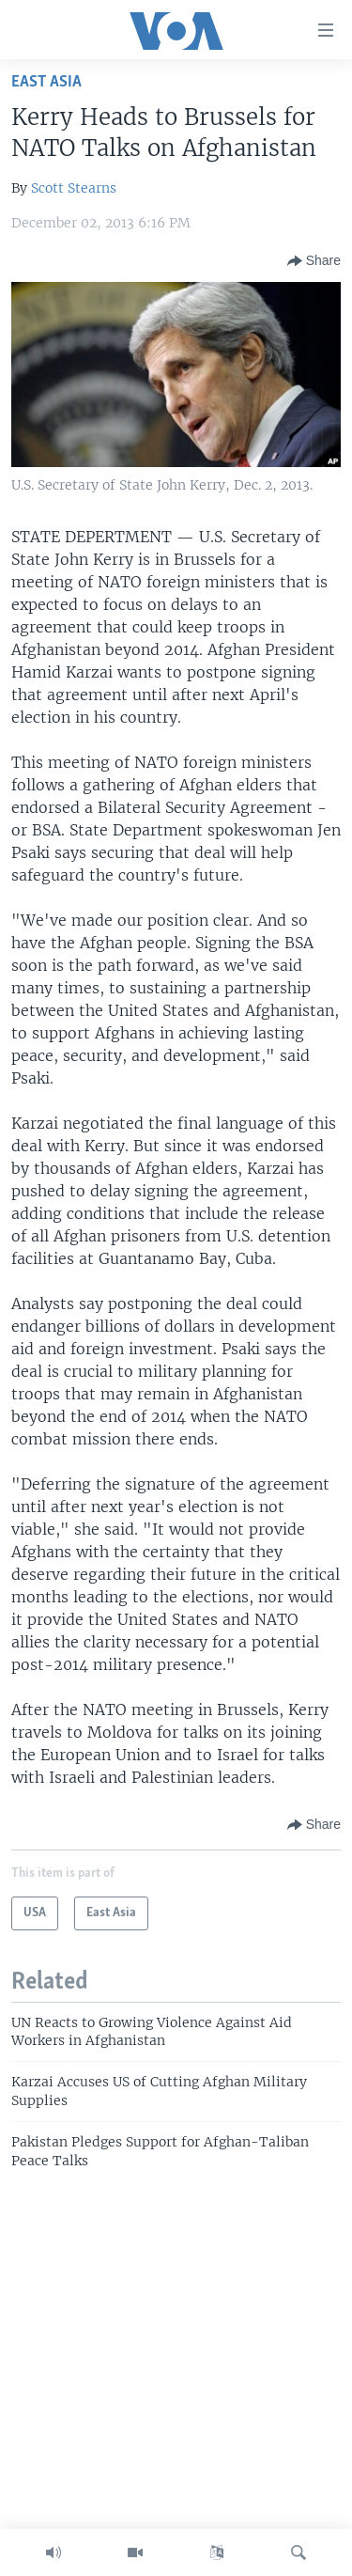 The width and height of the screenshot is (352, 2576). Describe the element at coordinates (46, 82) in the screenshot. I see `East Asia` at that location.